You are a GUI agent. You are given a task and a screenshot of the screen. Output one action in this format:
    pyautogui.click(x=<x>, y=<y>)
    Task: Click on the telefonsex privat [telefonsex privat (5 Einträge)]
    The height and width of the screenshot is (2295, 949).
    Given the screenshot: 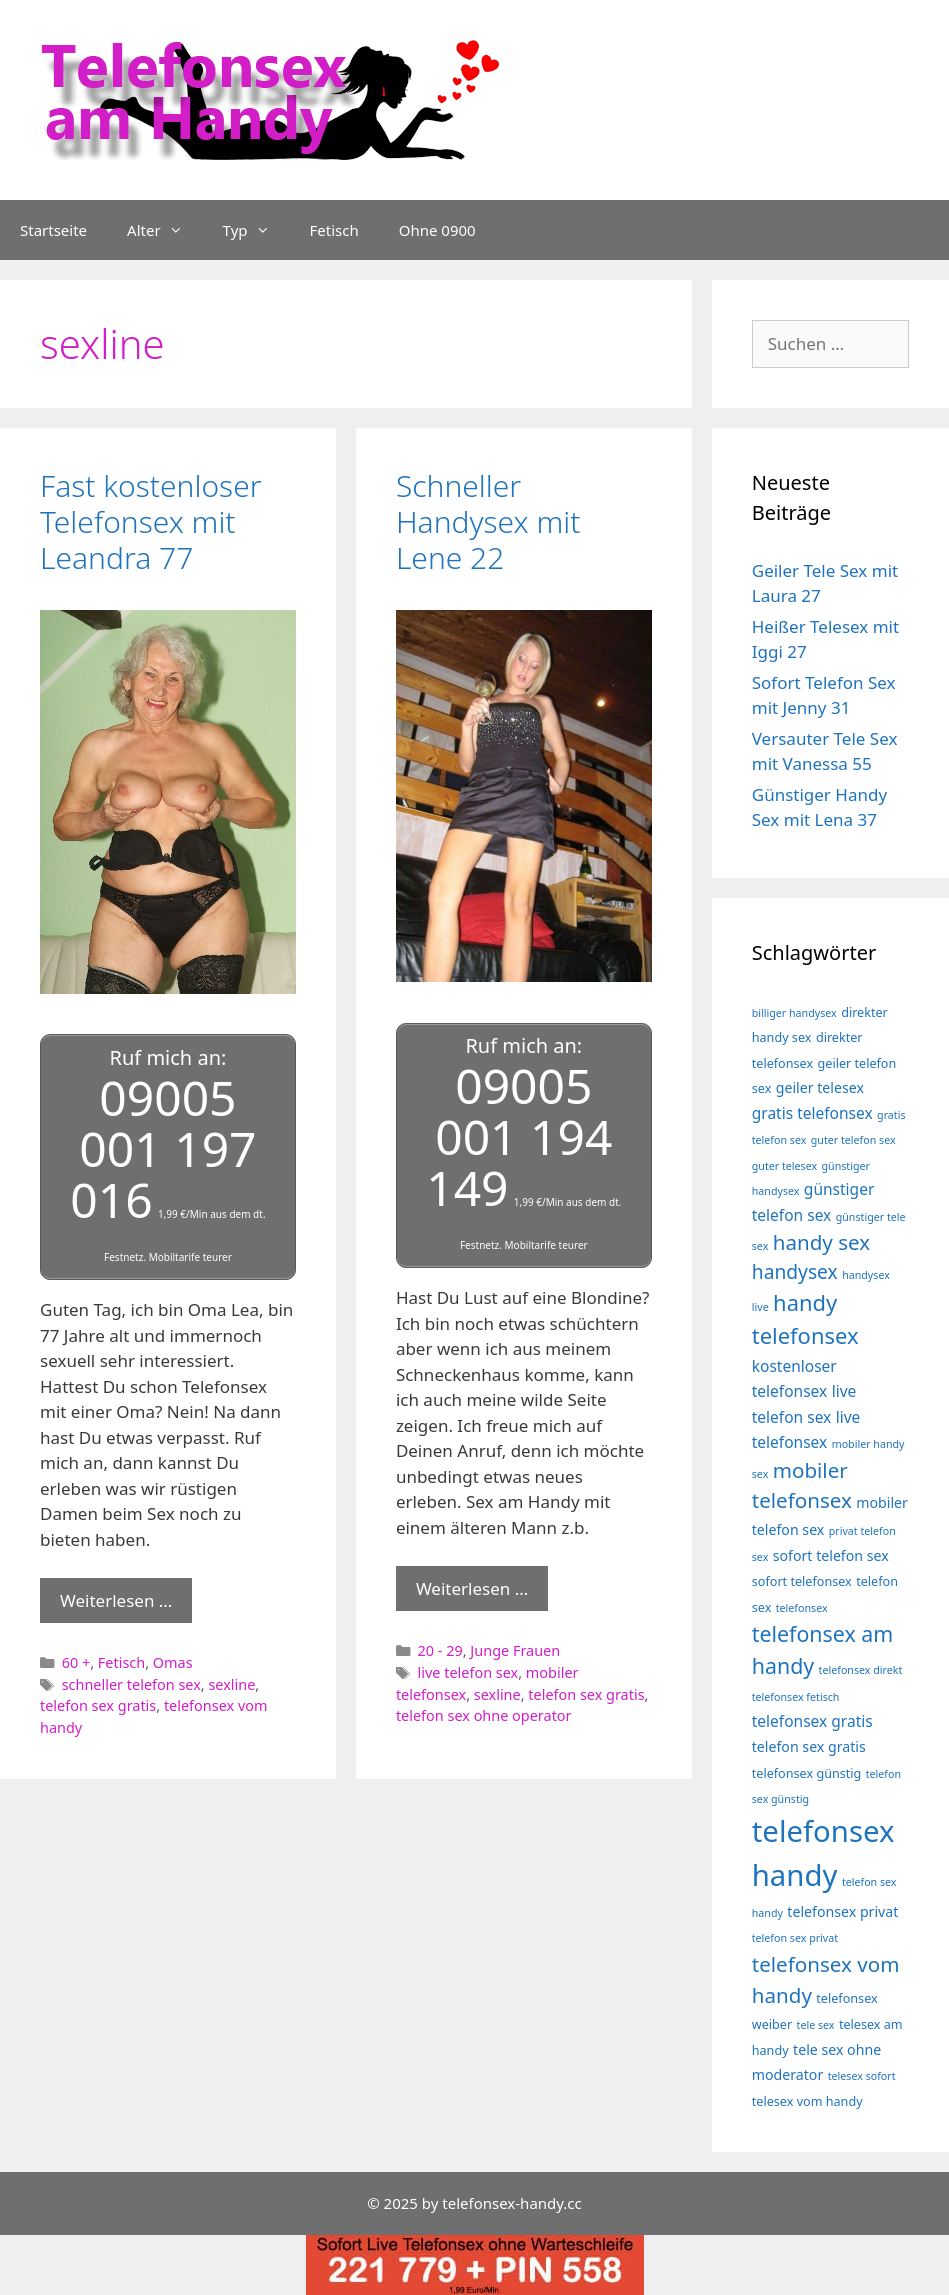 What is the action you would take?
    pyautogui.click(x=842, y=1911)
    